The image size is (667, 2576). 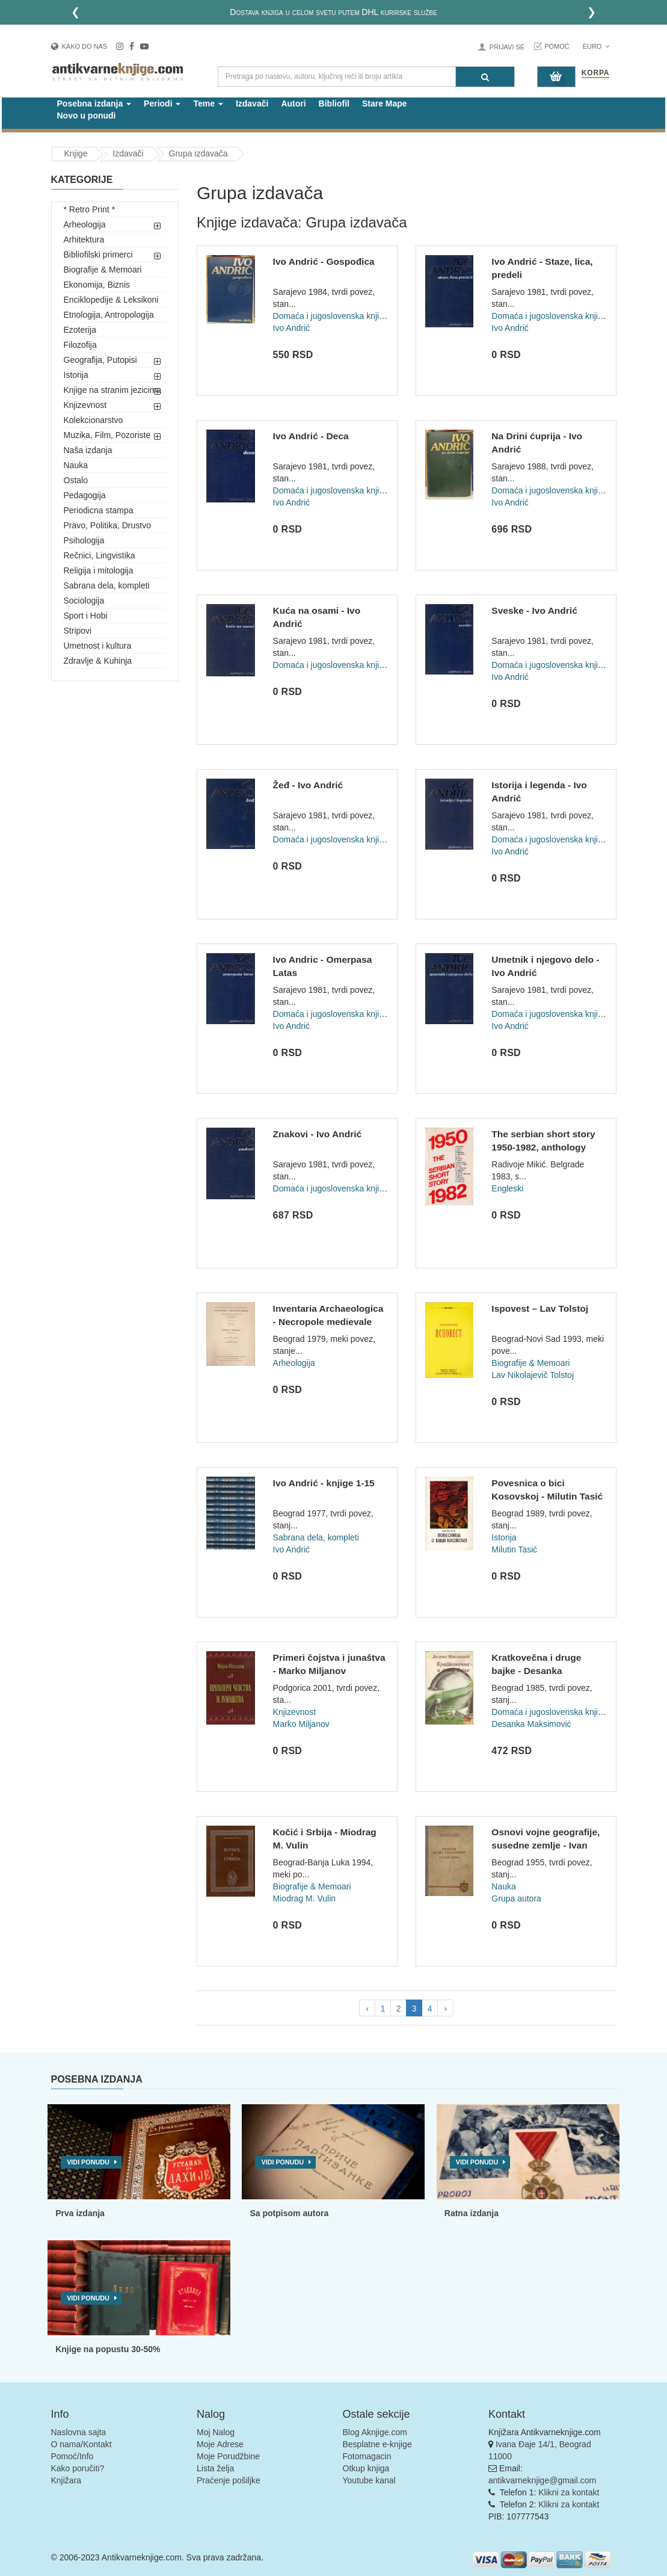 I want to click on Besplatne e-knjige, so click(x=377, y=2444).